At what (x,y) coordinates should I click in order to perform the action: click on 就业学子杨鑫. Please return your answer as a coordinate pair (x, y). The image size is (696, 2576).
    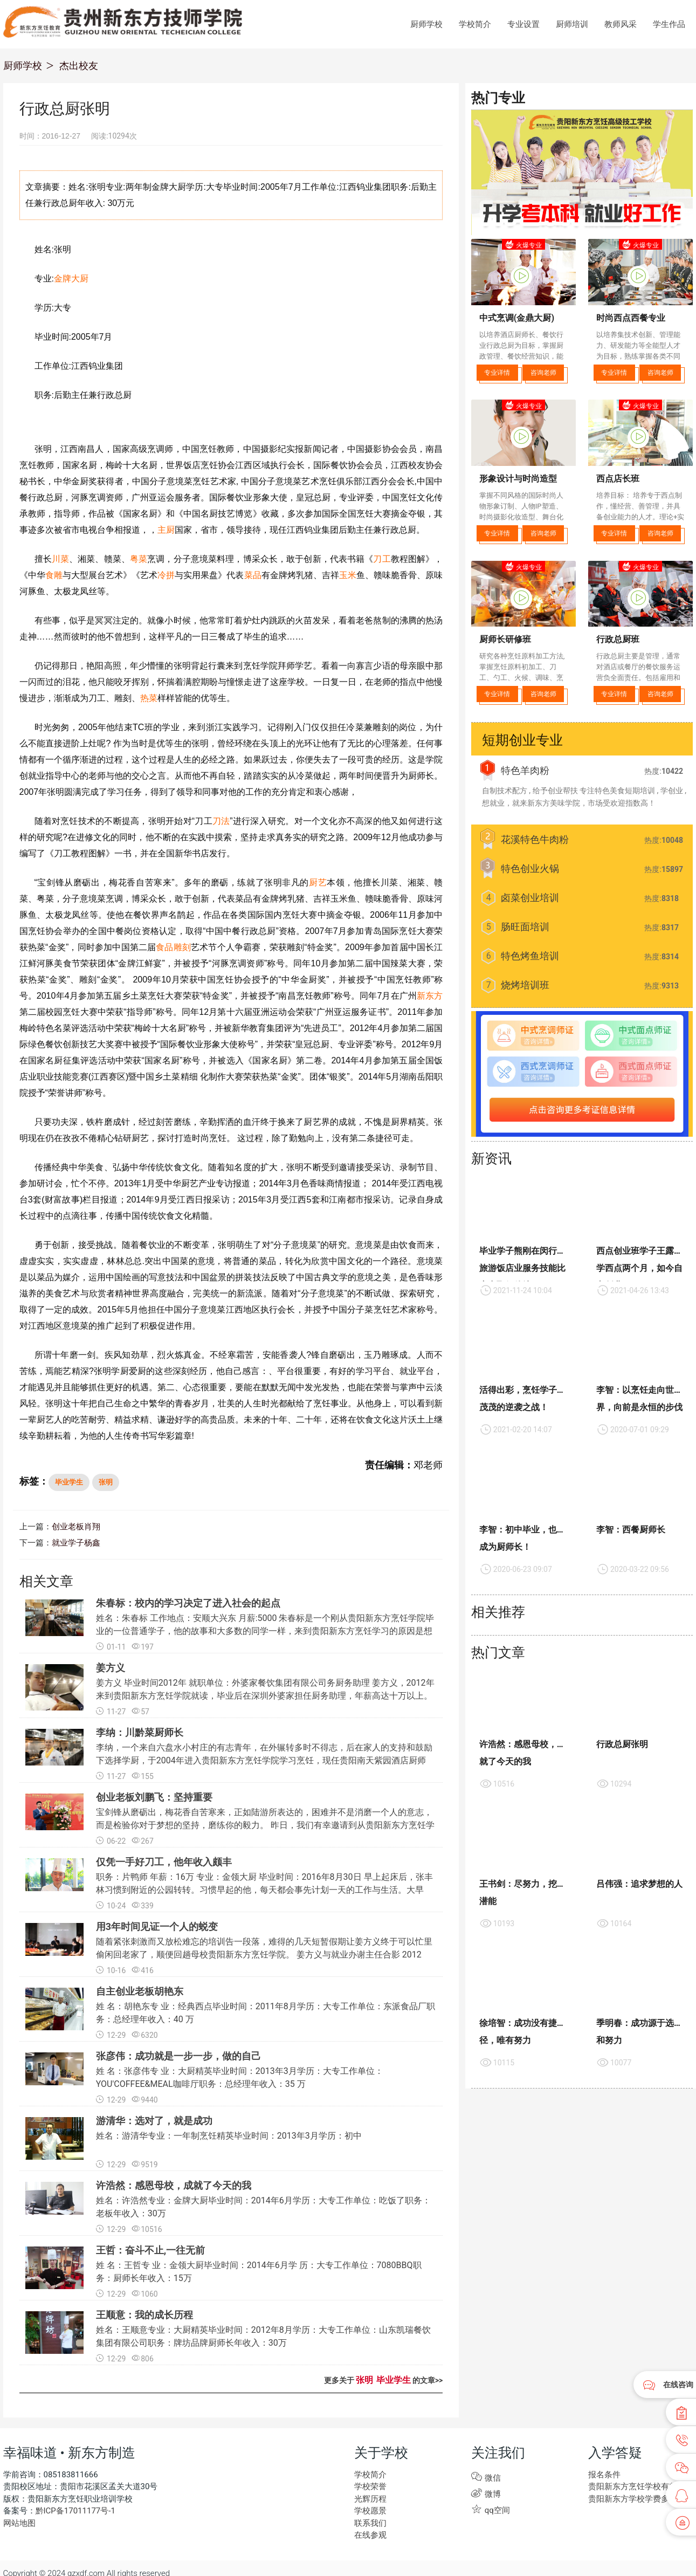
    Looking at the image, I should click on (74, 1542).